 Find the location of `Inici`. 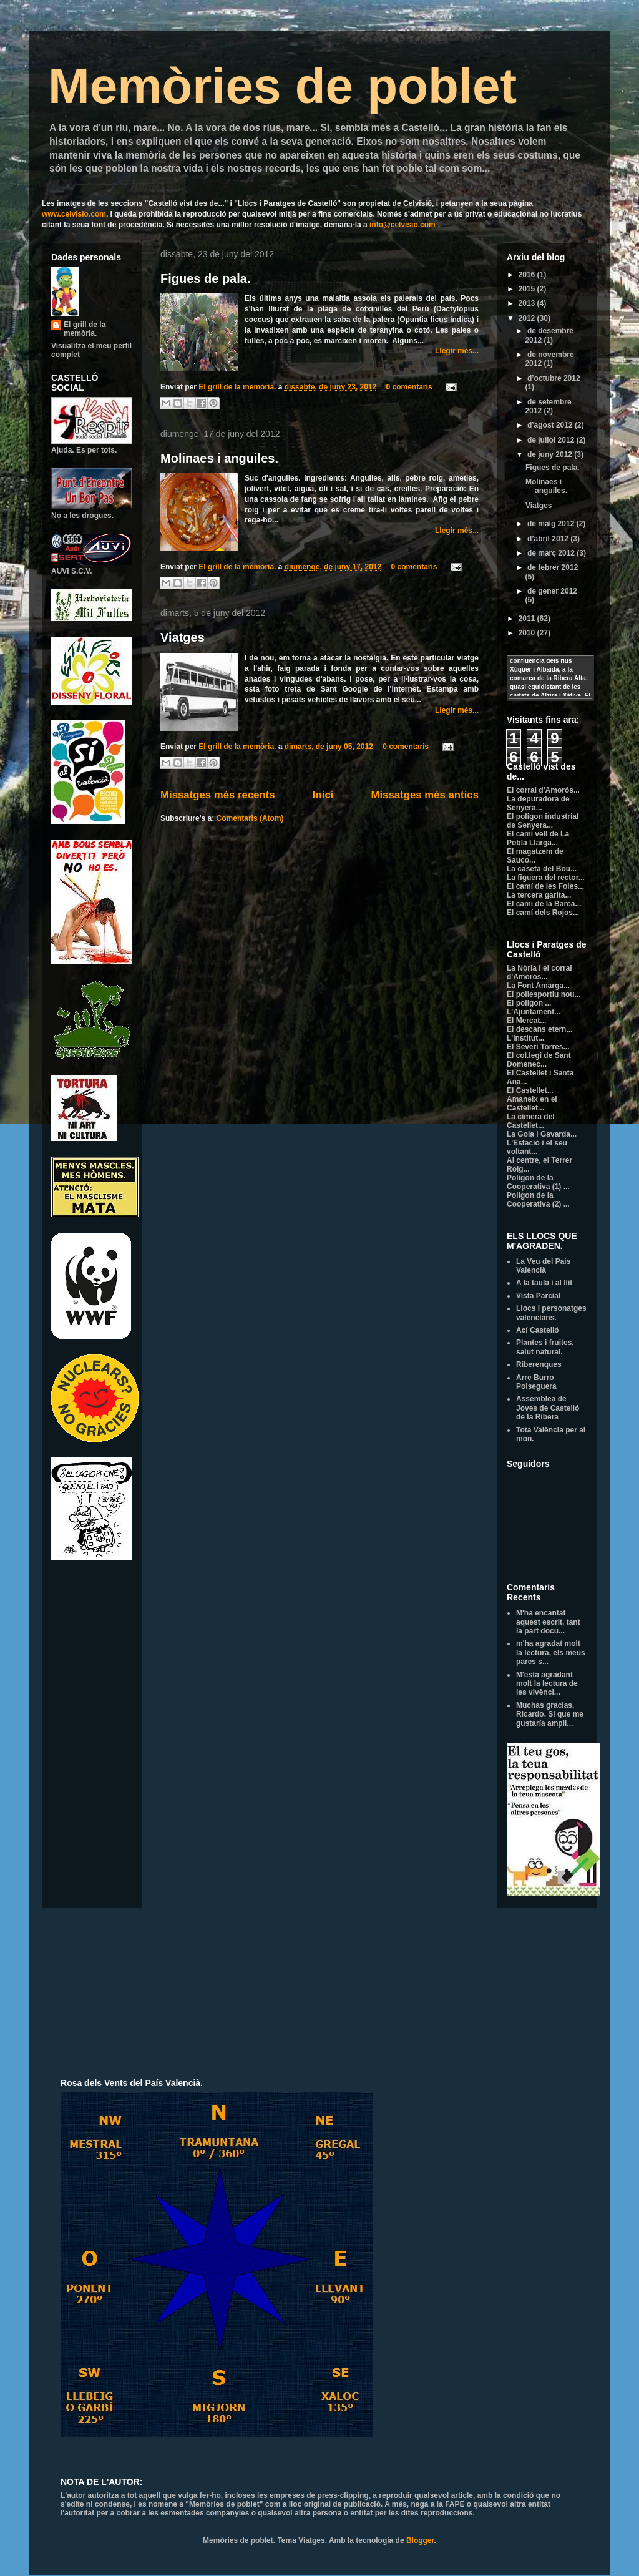

Inici is located at coordinates (323, 795).